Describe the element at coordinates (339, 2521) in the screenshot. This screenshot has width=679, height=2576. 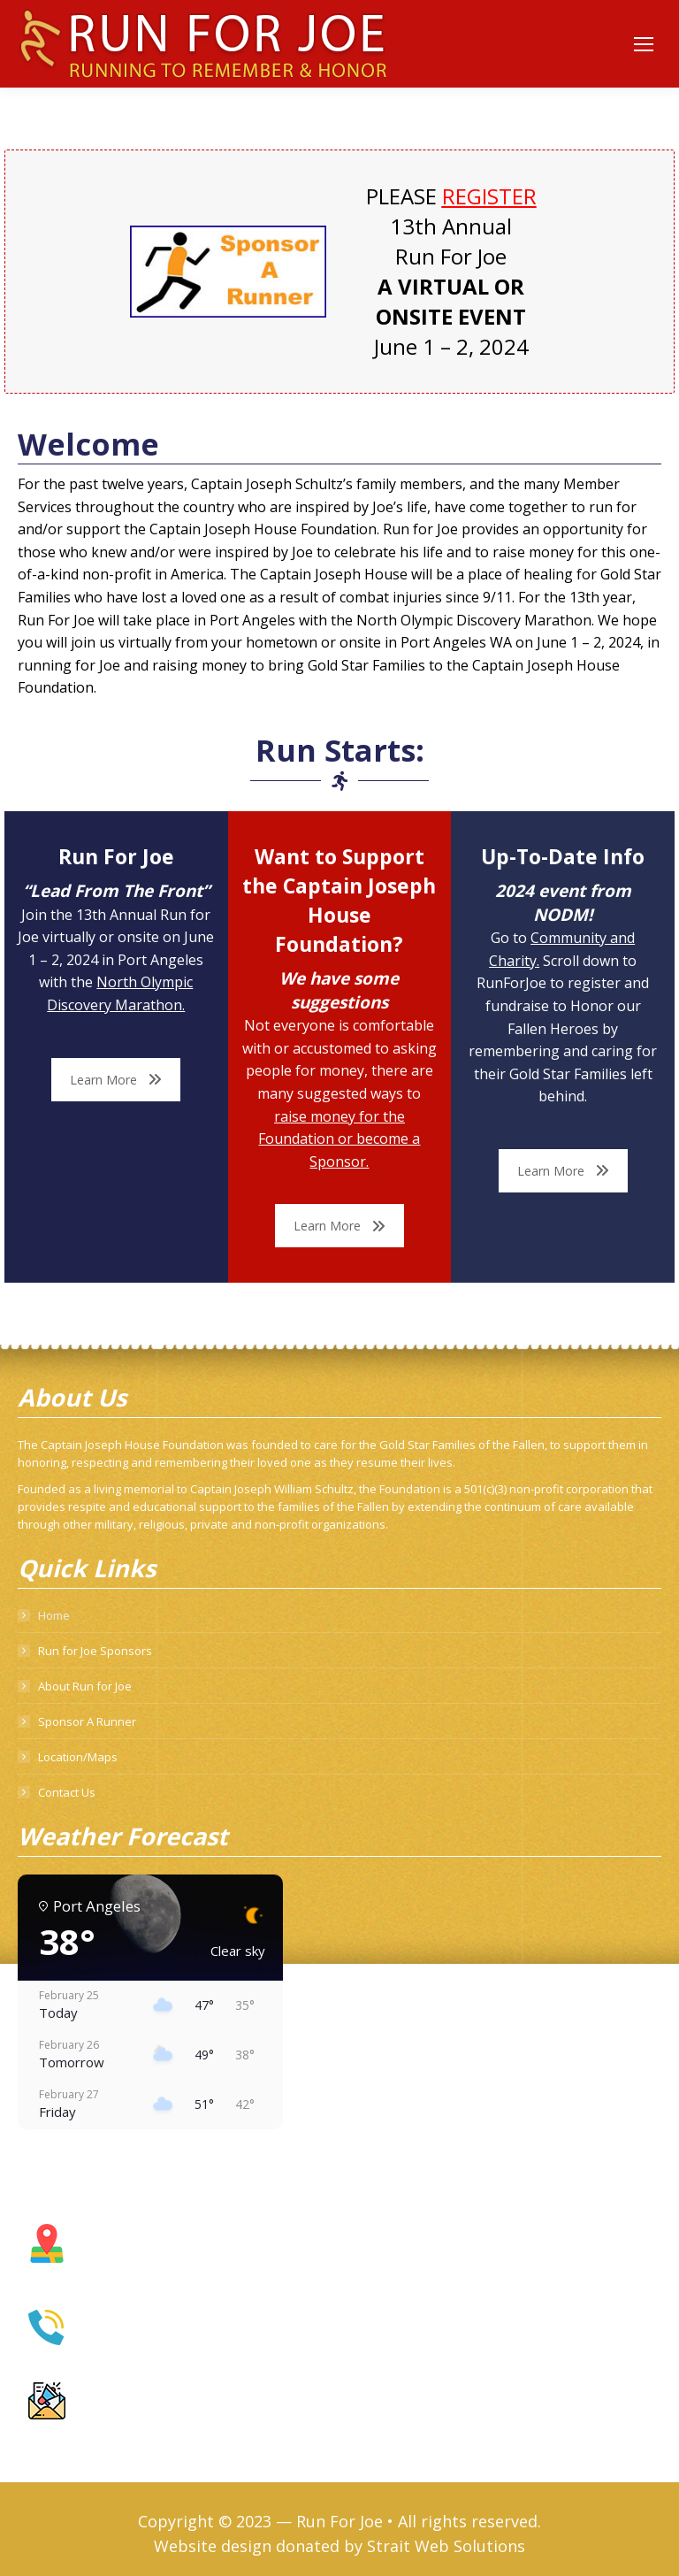
I see `Run For Joe` at that location.